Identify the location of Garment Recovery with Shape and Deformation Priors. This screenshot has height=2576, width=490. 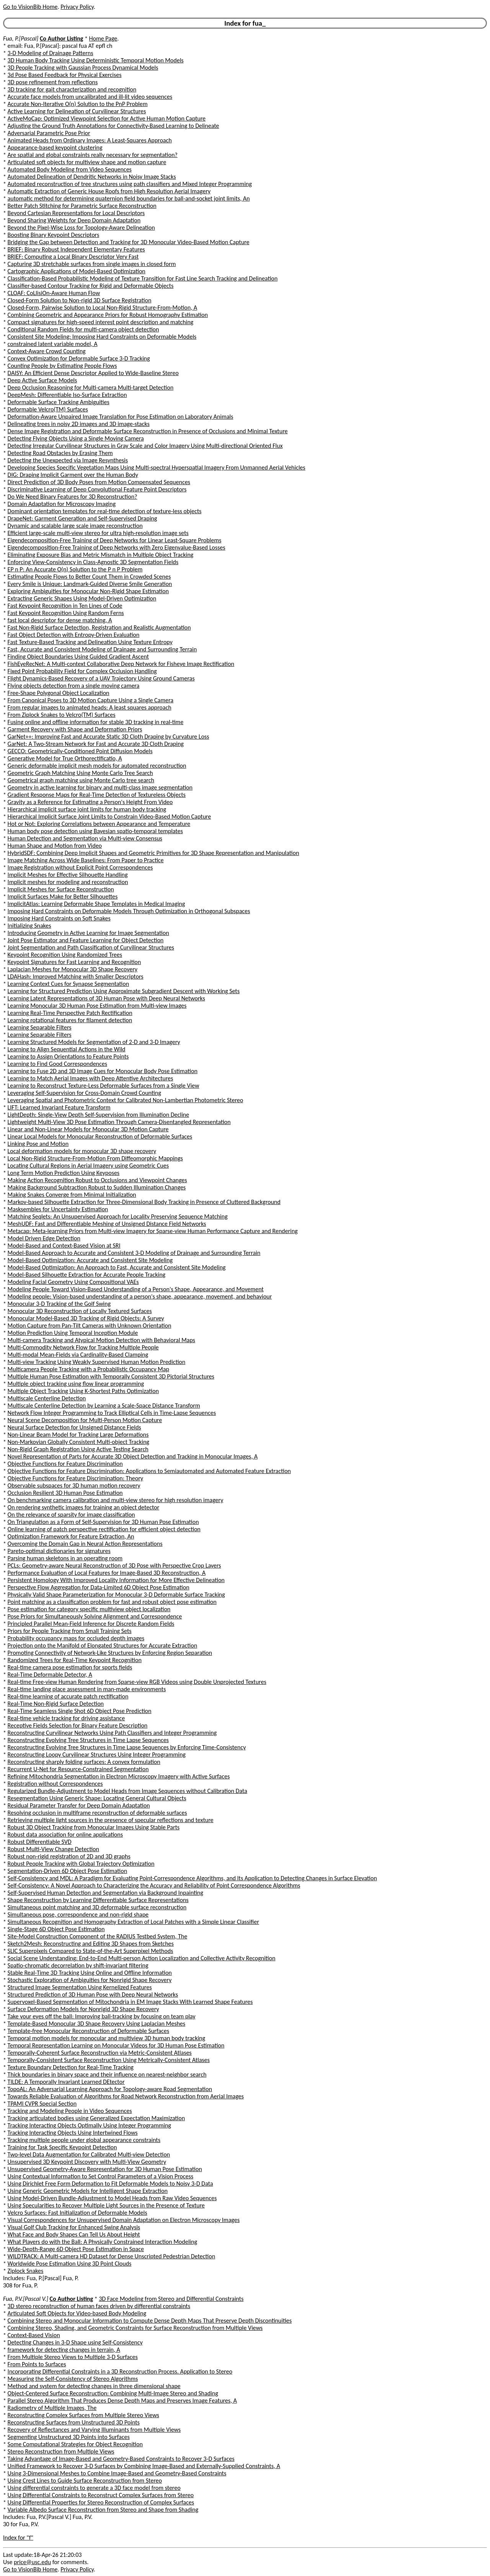
(75, 729).